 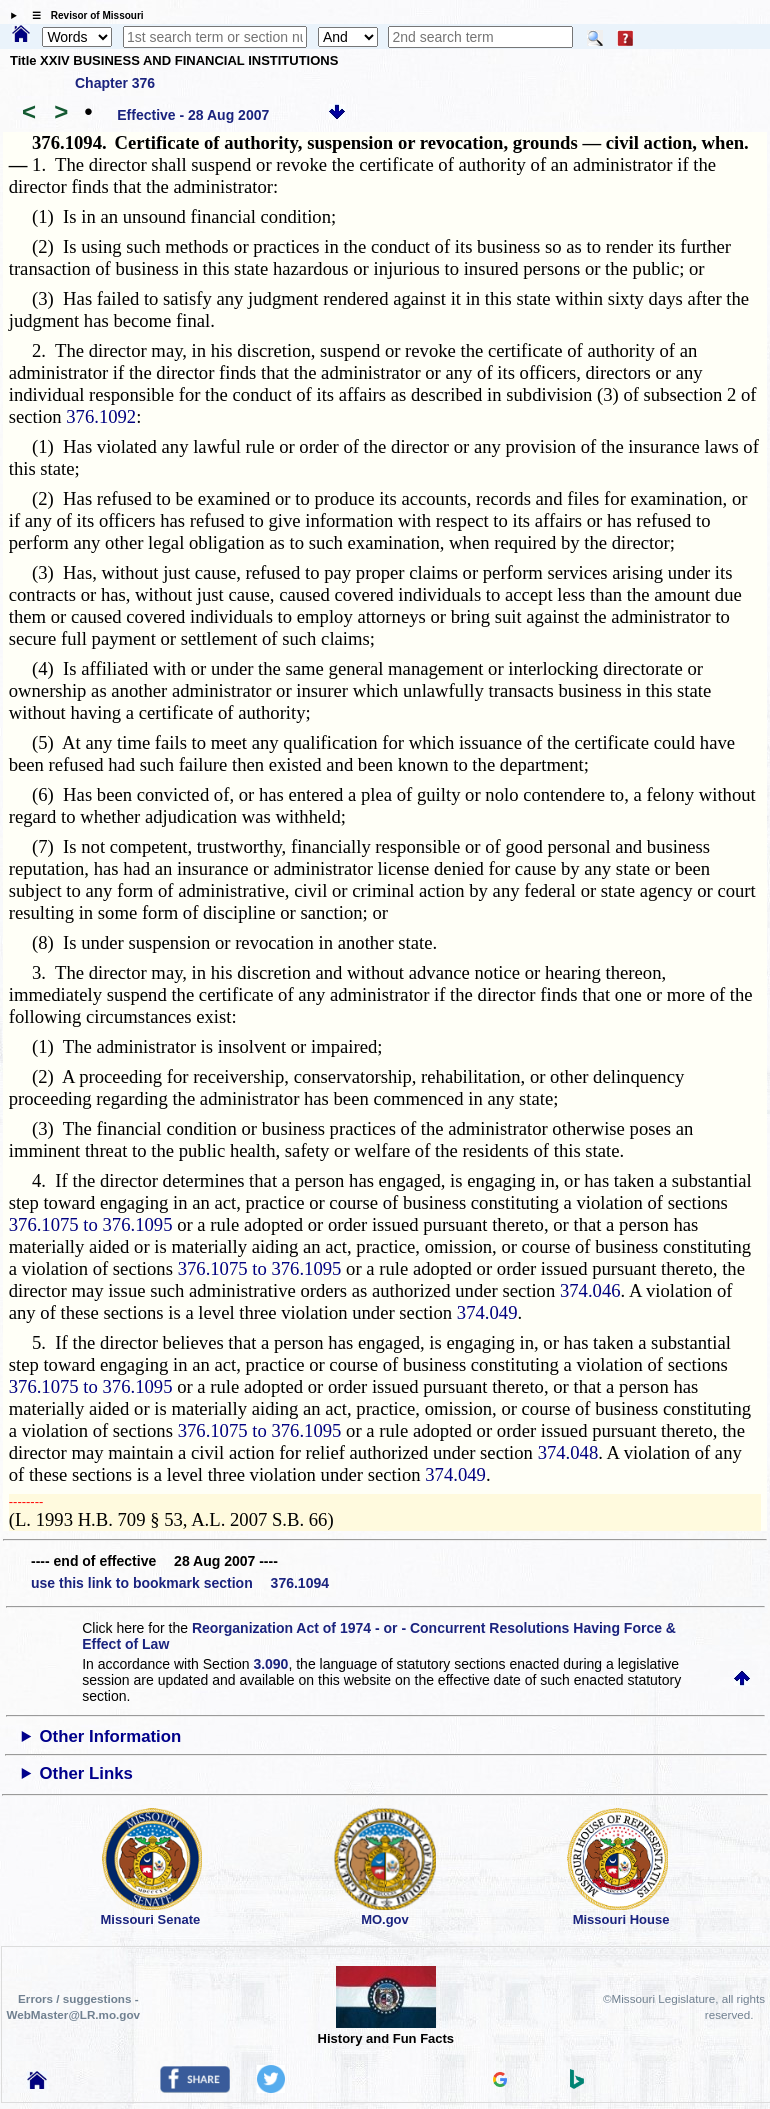 I want to click on 374.048, so click(x=568, y=1452).